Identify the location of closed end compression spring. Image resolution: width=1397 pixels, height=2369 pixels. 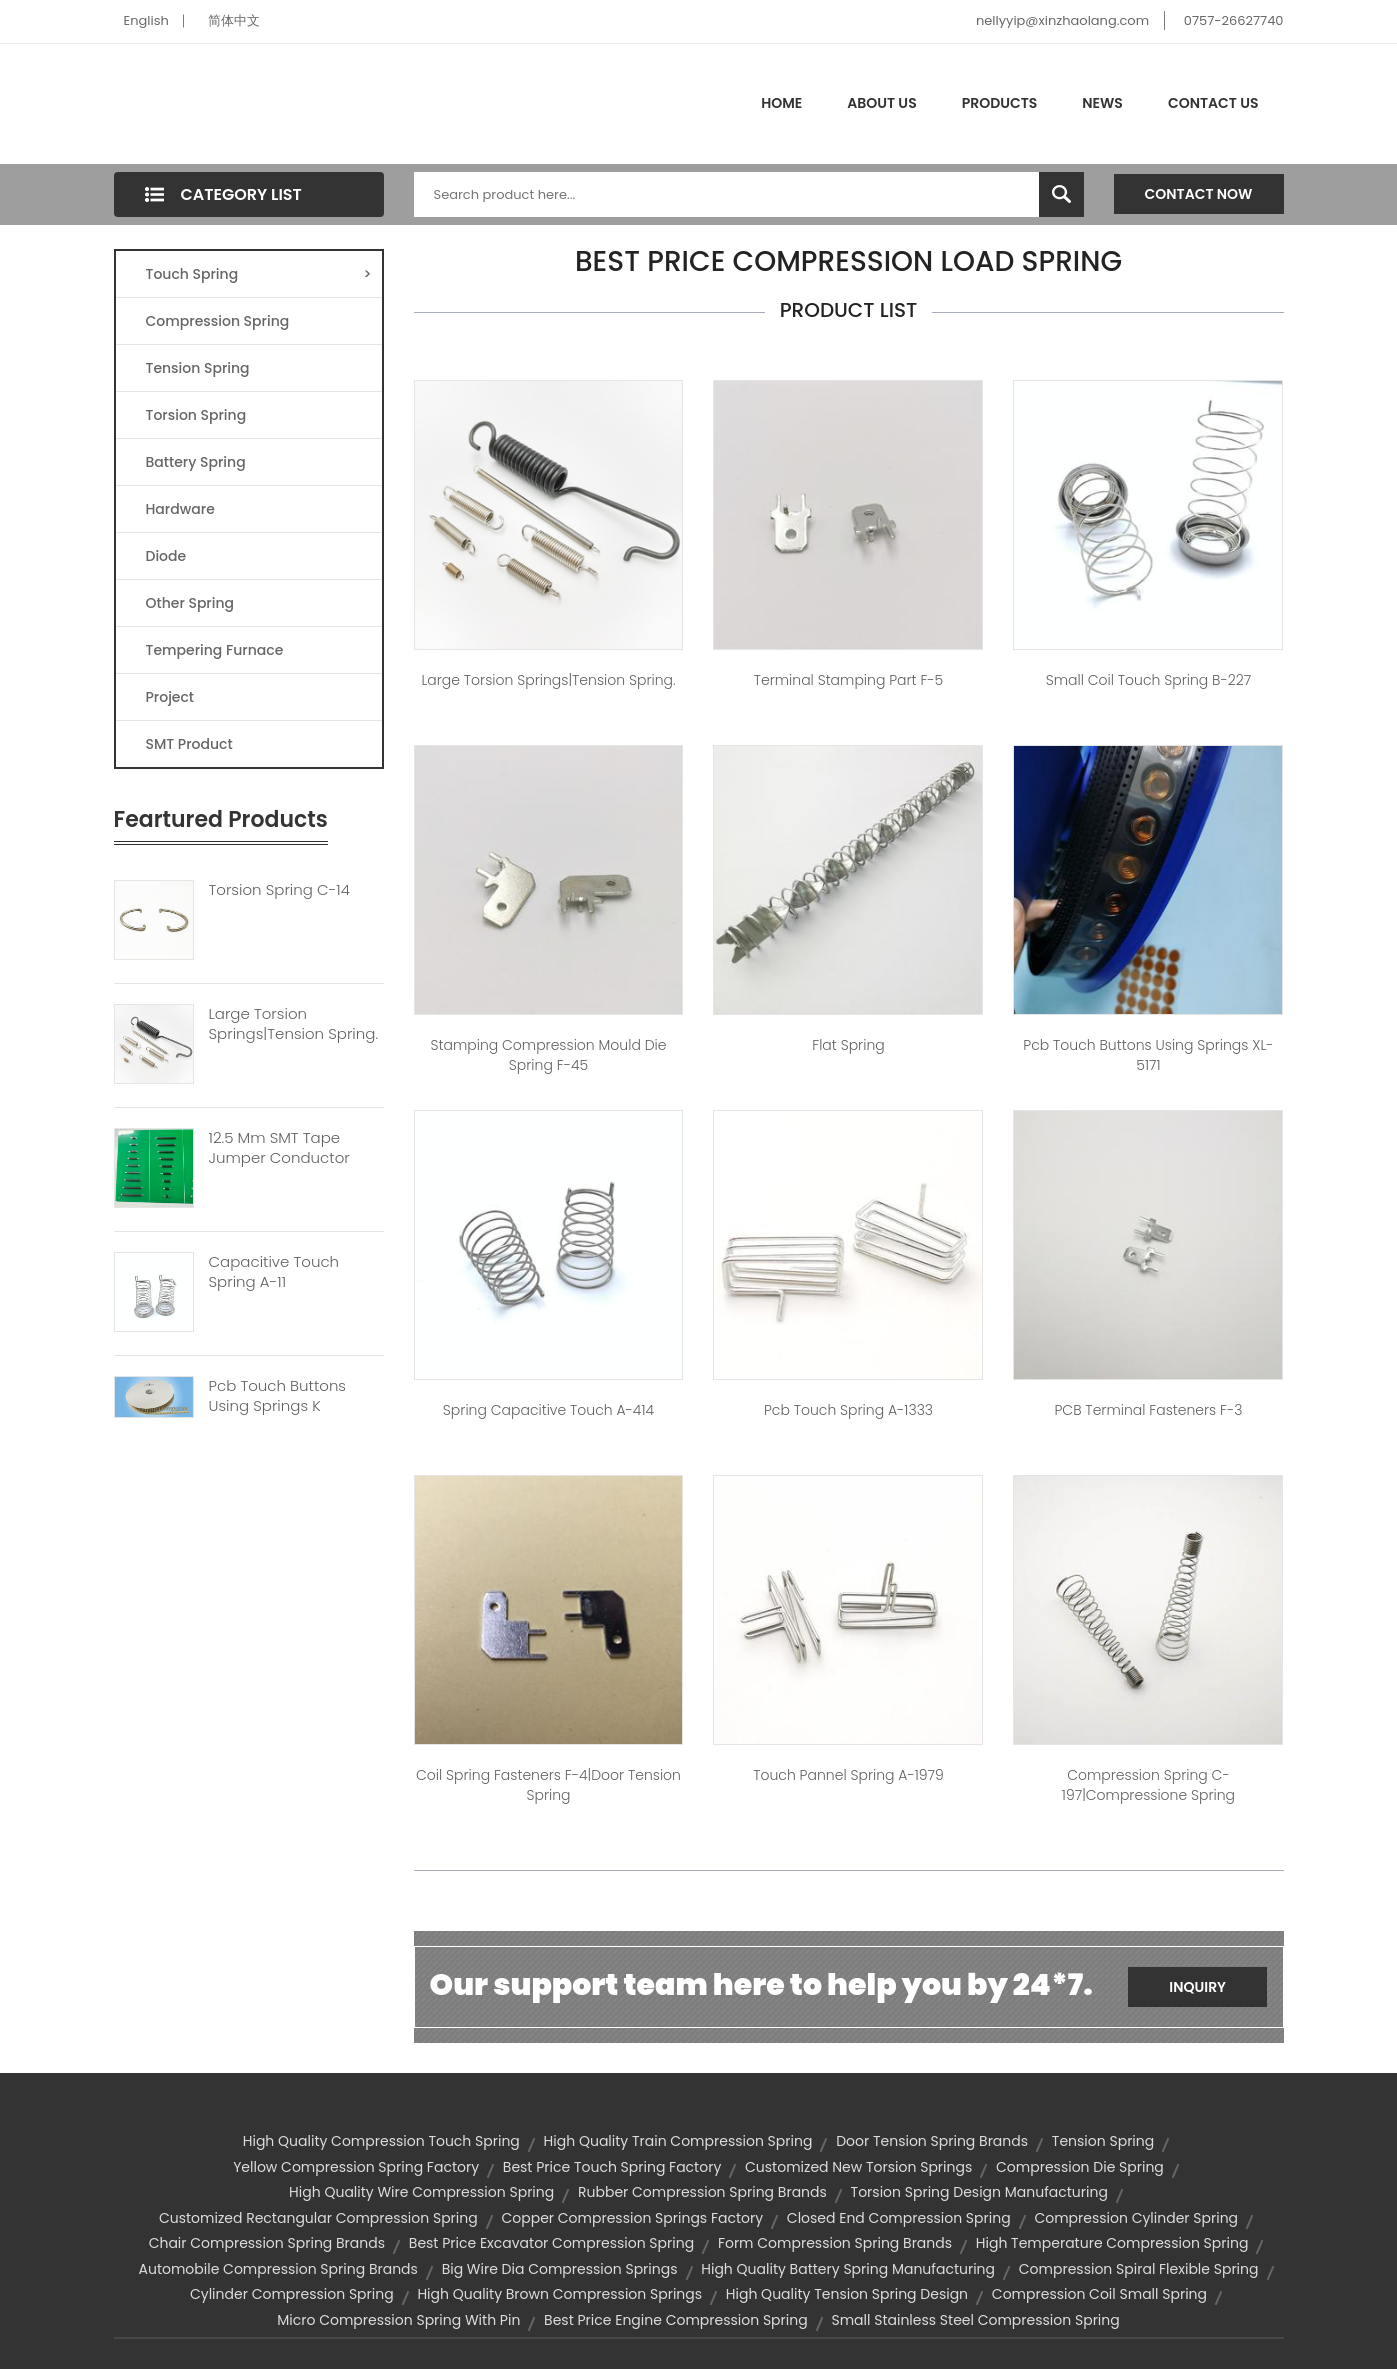
(899, 2218).